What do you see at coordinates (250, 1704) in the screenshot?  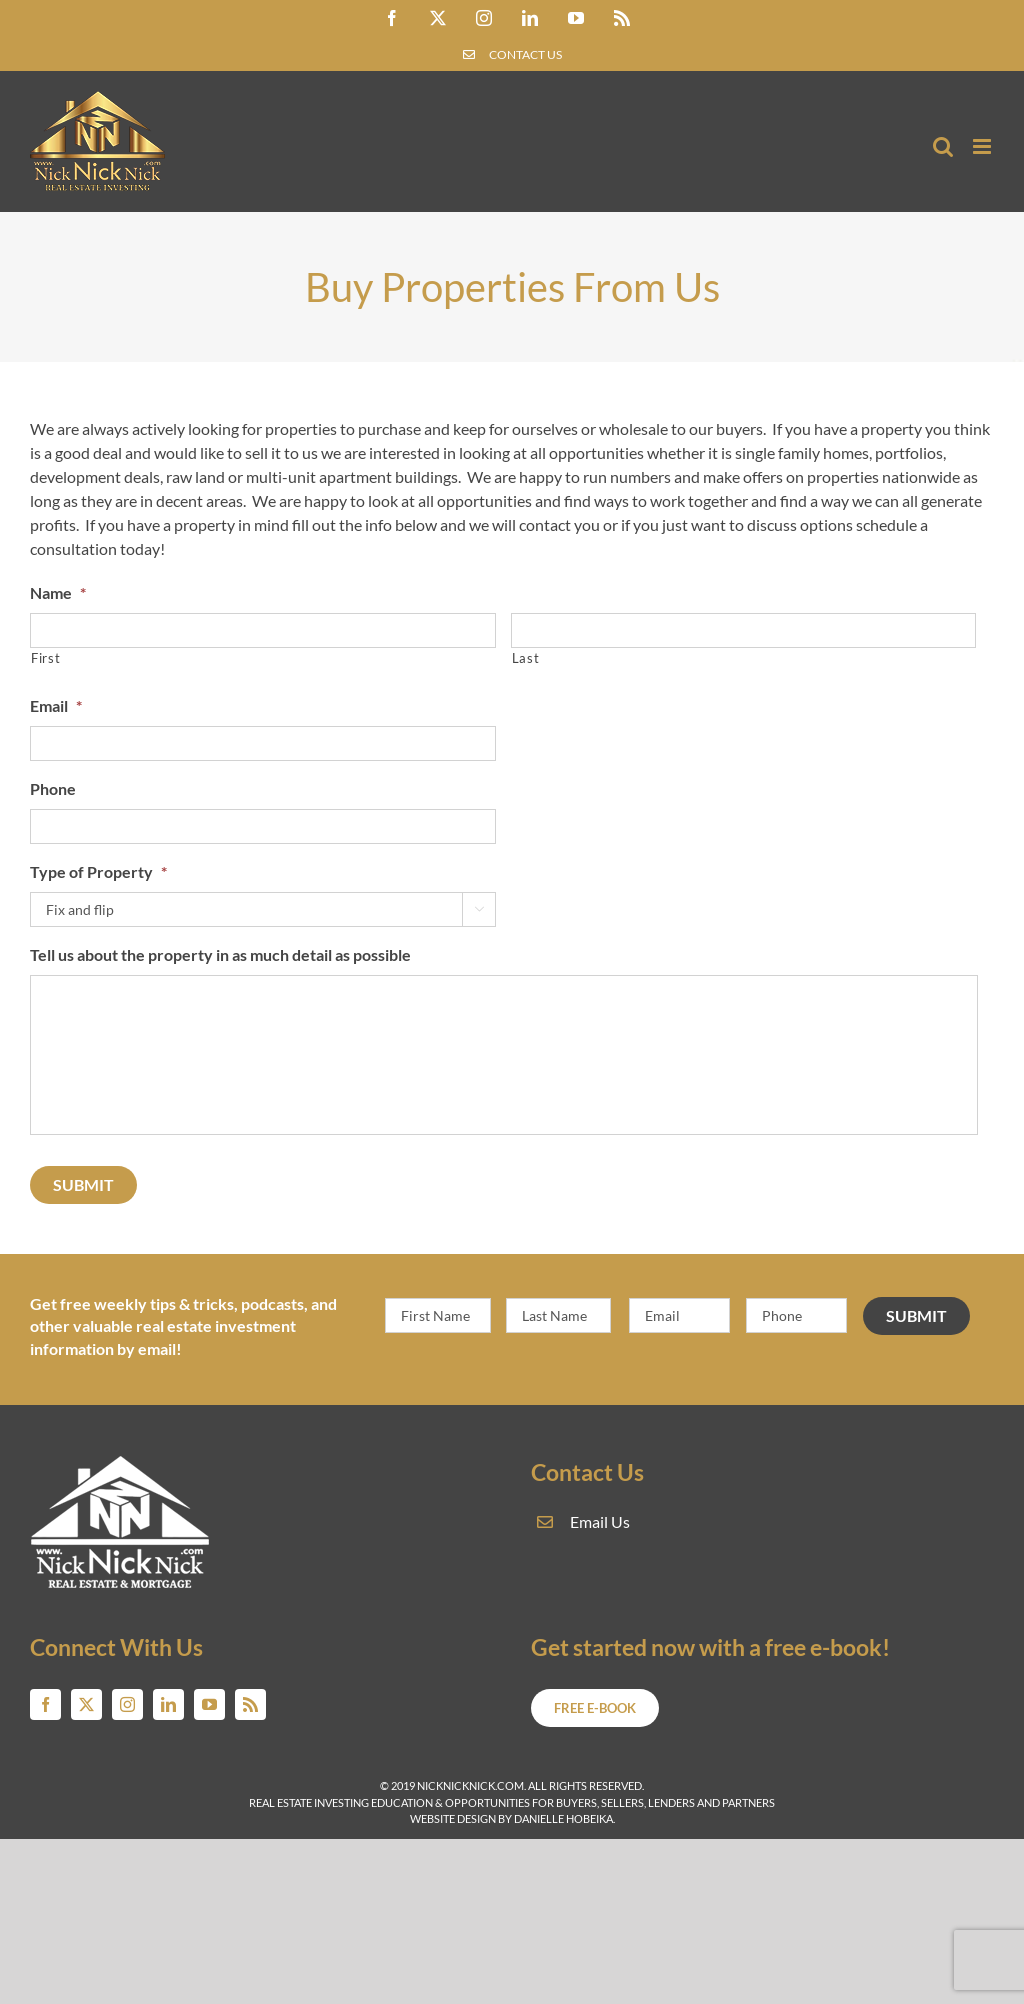 I see `[rss]` at bounding box center [250, 1704].